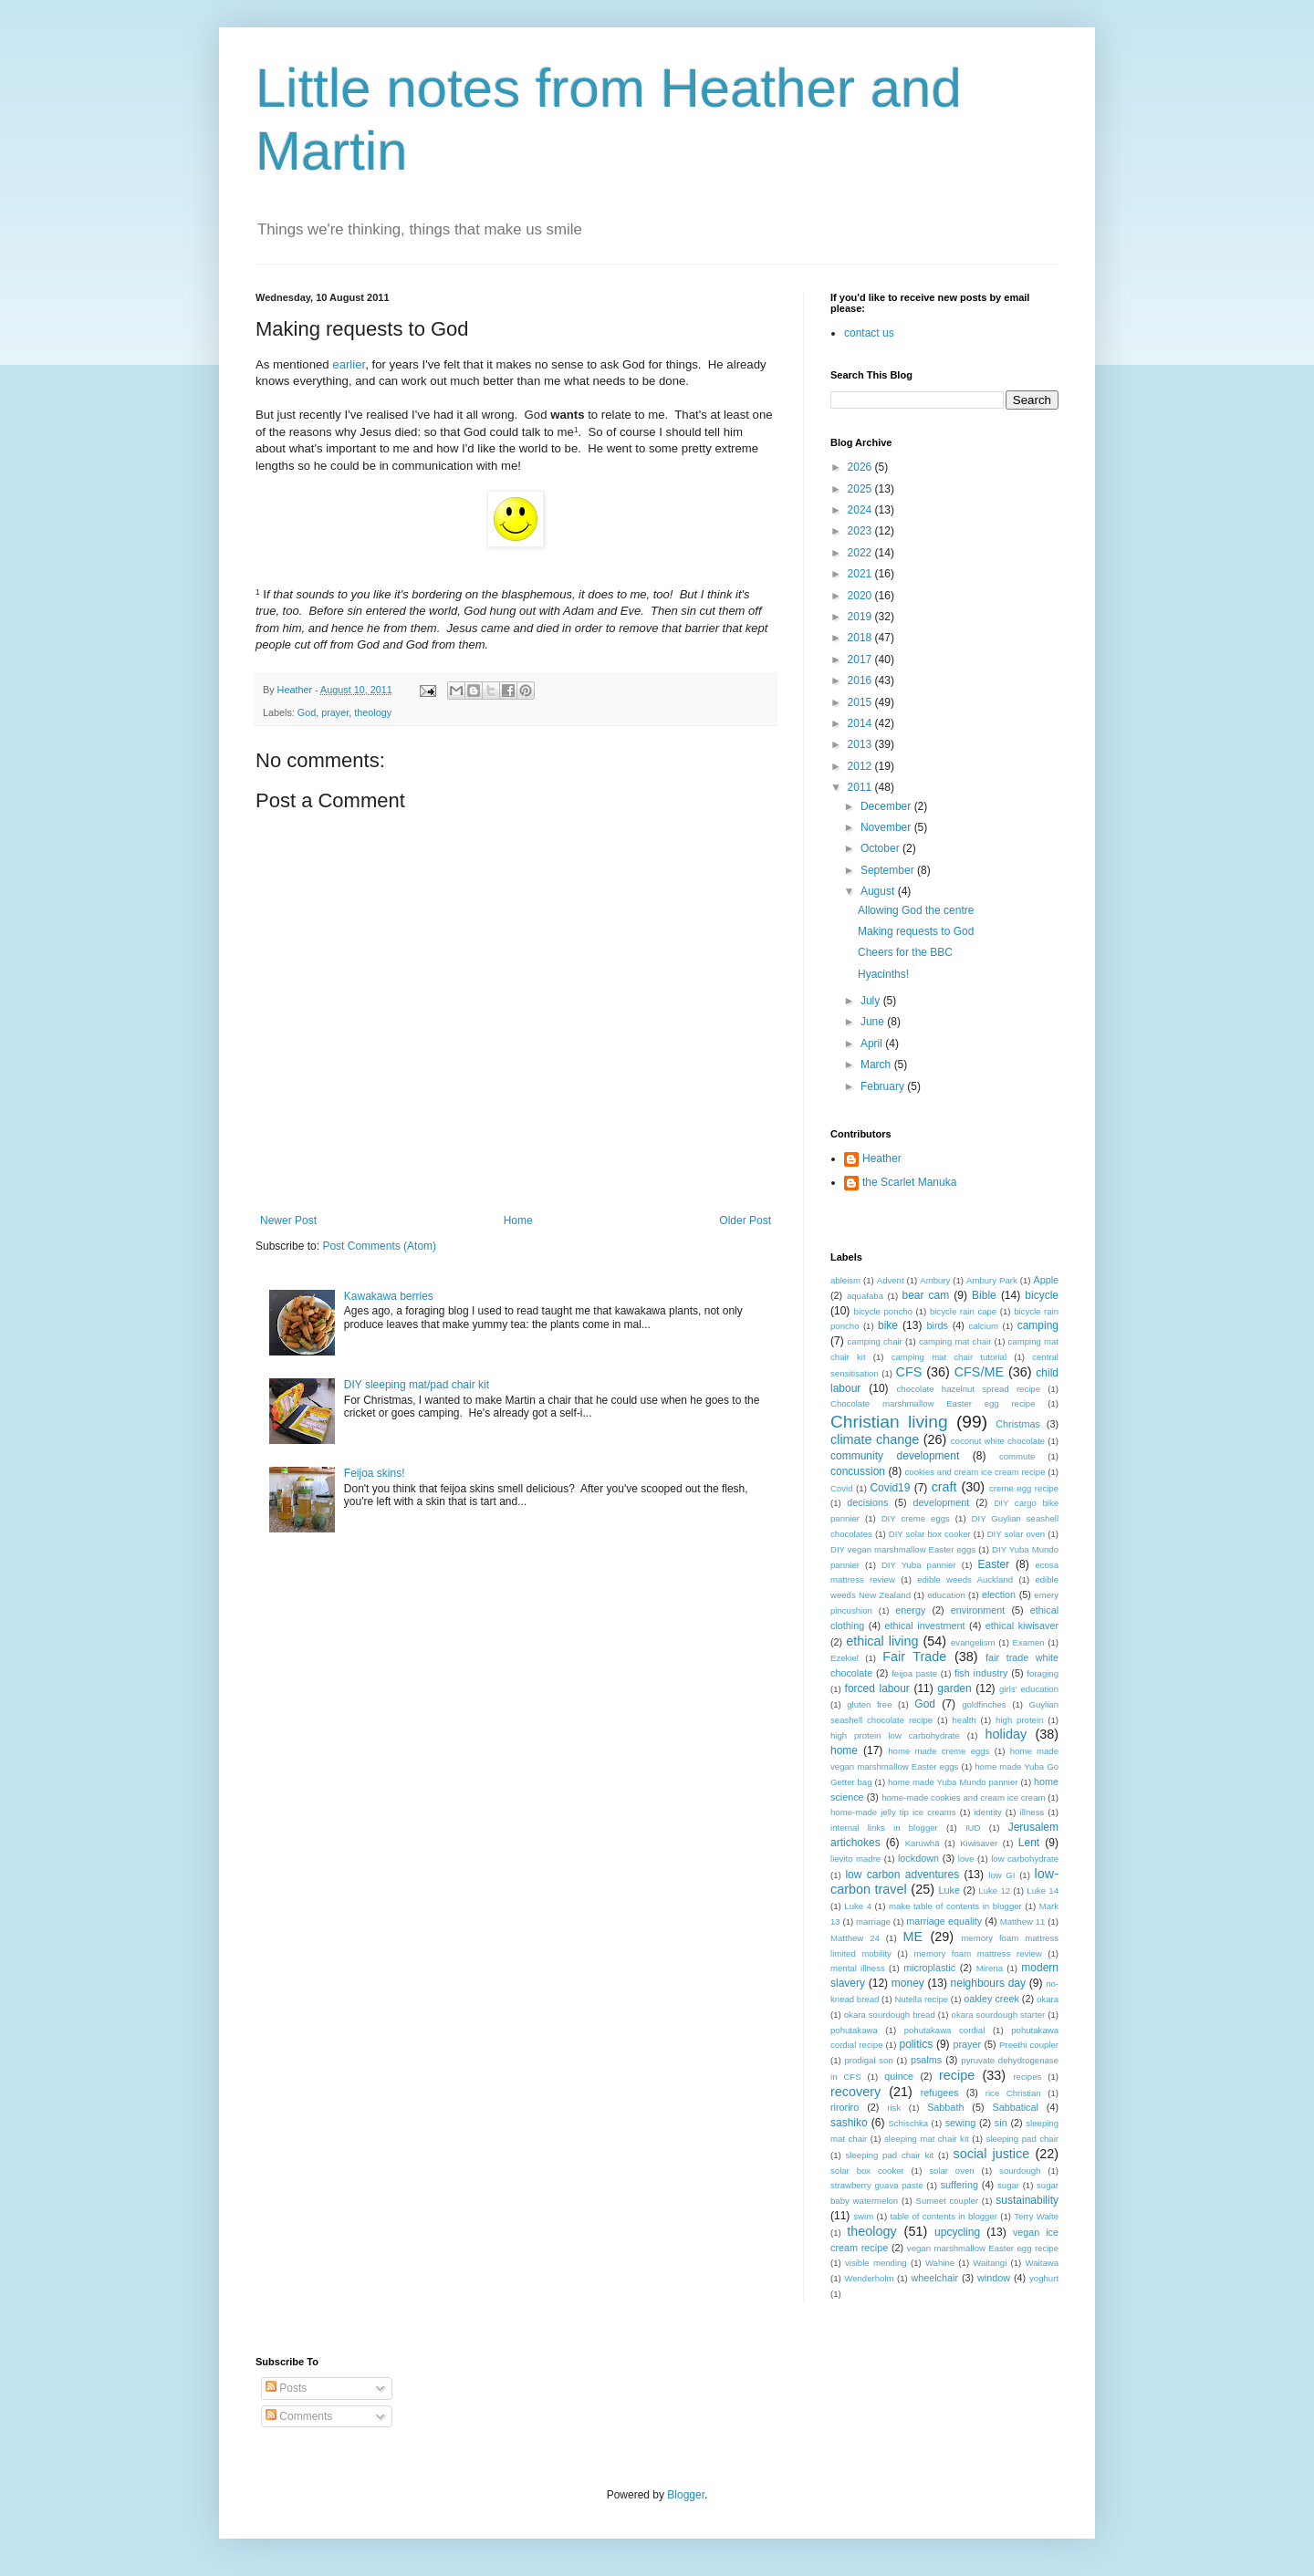 The image size is (1314, 2576). Describe the element at coordinates (1027, 2200) in the screenshot. I see `sustainability` at that location.